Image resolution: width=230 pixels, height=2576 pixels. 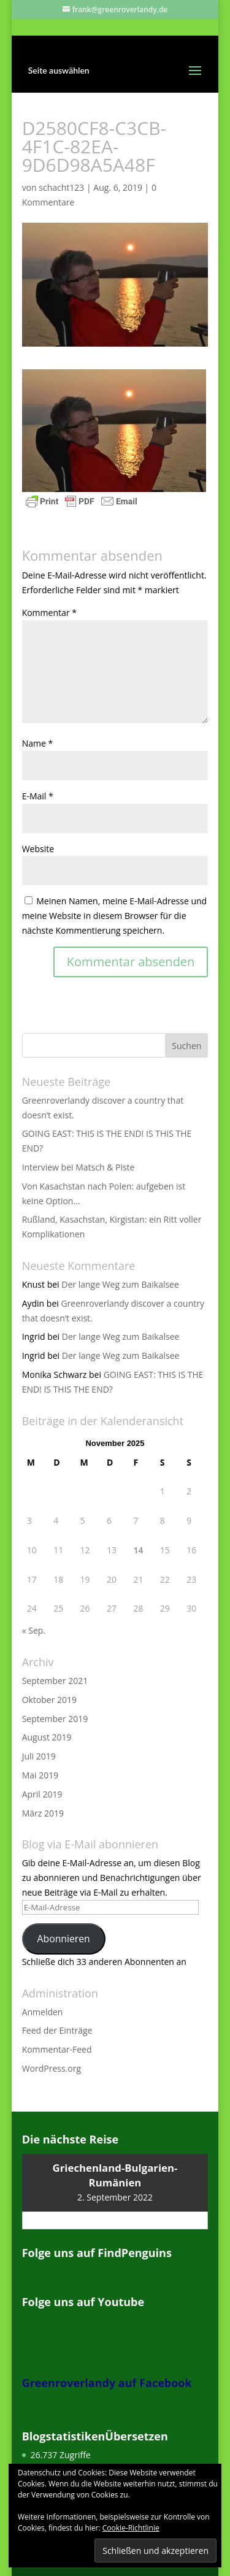 What do you see at coordinates (63, 1938) in the screenshot?
I see `Abonnieren` at bounding box center [63, 1938].